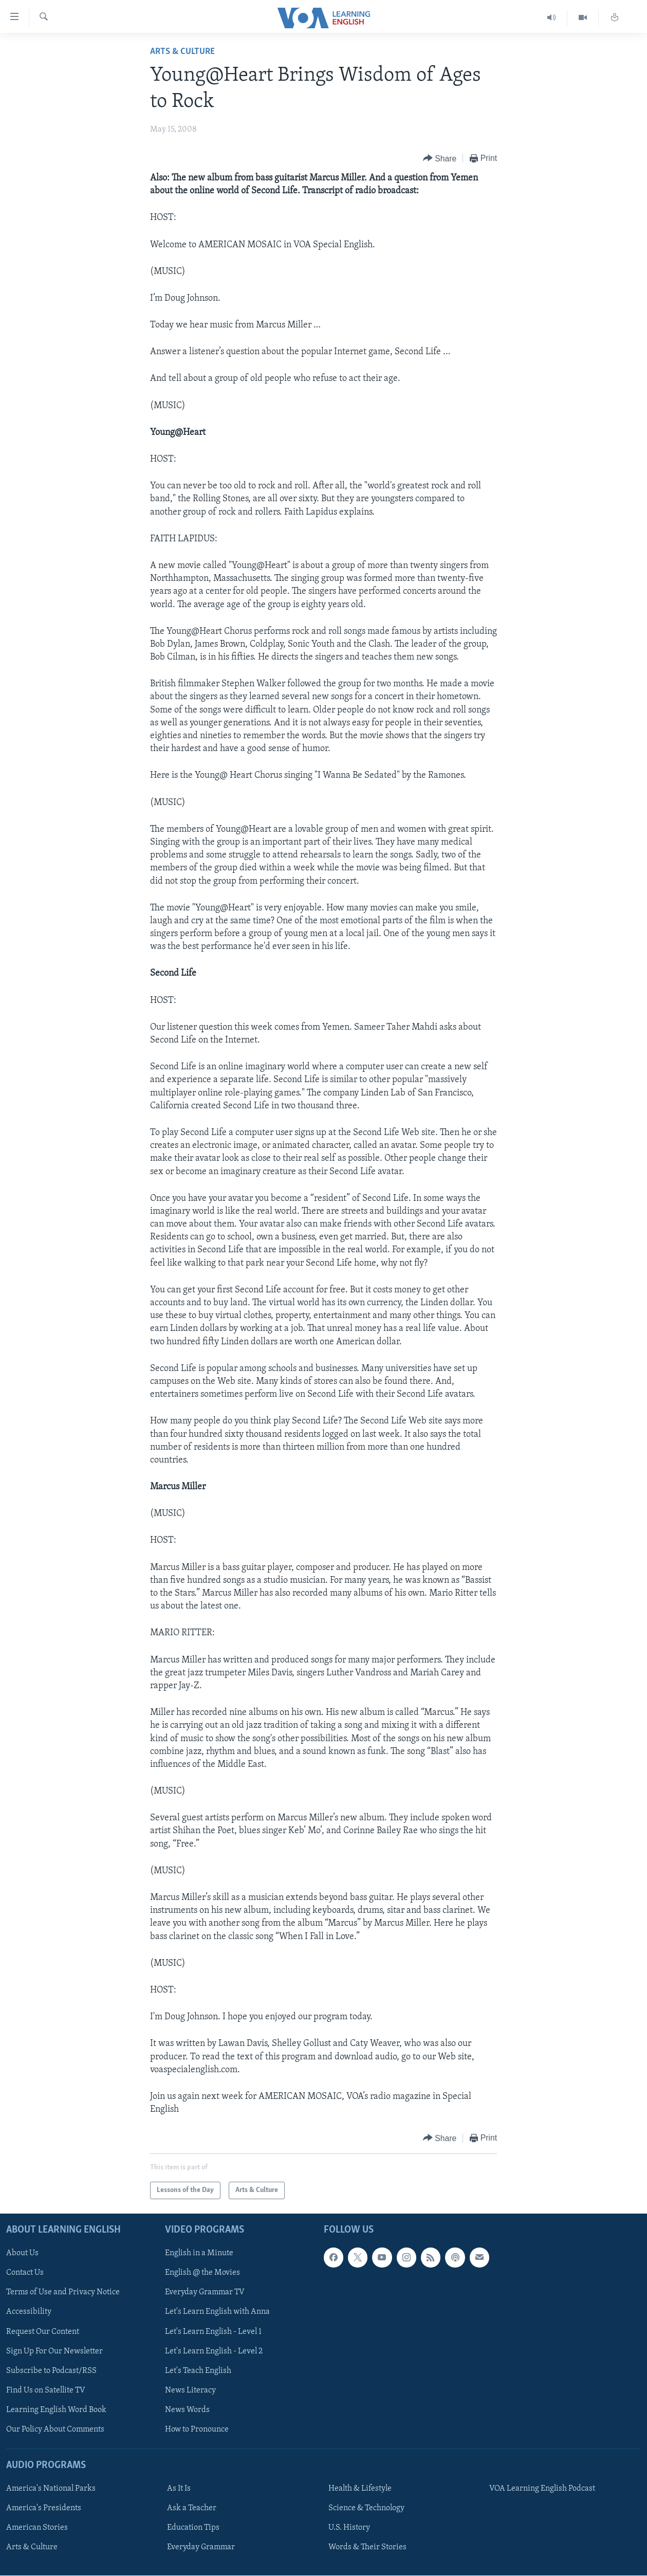 This screenshot has height=2576, width=647. What do you see at coordinates (22, 2254) in the screenshot?
I see `About Us` at bounding box center [22, 2254].